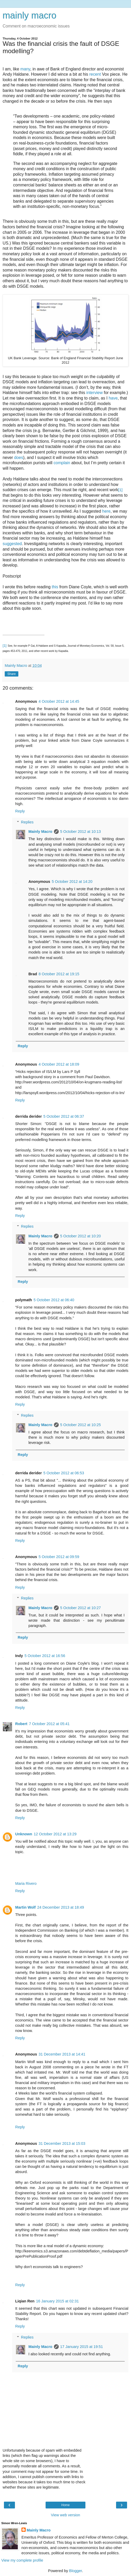 The height and width of the screenshot is (2576, 131). Describe the element at coordinates (60, 1907) in the screenshot. I see `24 December 2013 at 18:49` at that location.